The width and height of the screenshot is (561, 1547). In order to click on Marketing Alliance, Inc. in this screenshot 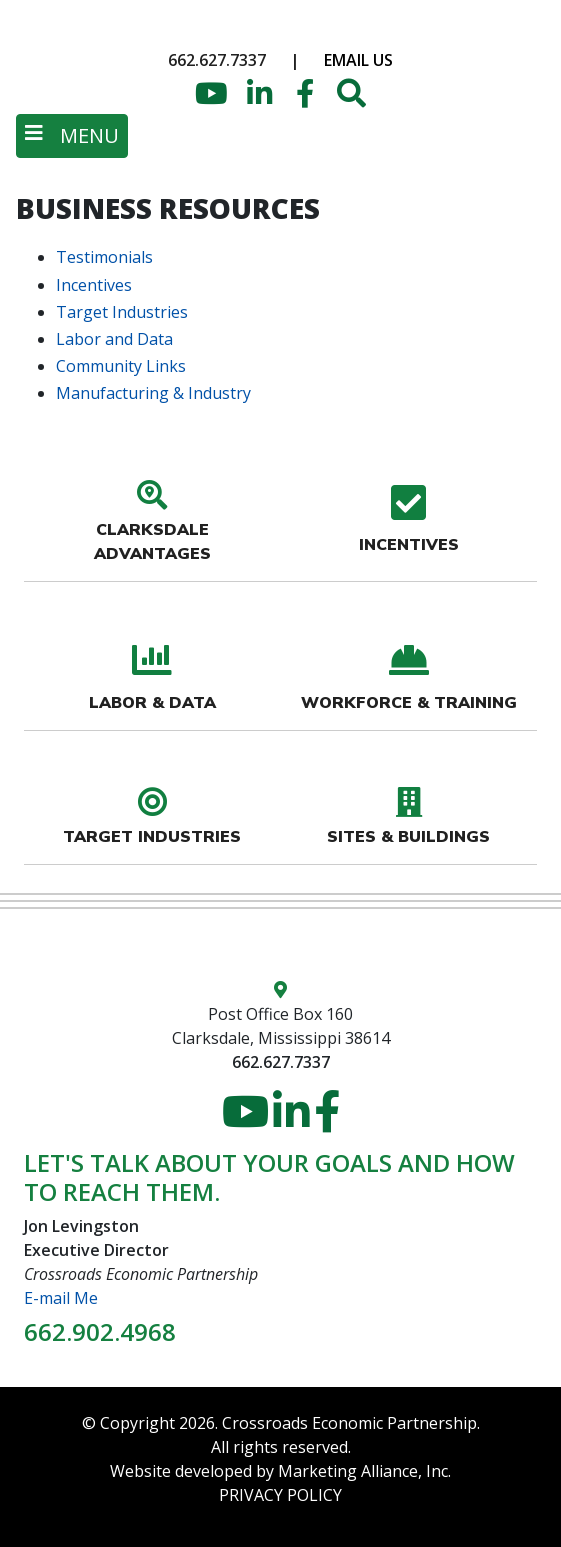, I will do `click(364, 1471)`.